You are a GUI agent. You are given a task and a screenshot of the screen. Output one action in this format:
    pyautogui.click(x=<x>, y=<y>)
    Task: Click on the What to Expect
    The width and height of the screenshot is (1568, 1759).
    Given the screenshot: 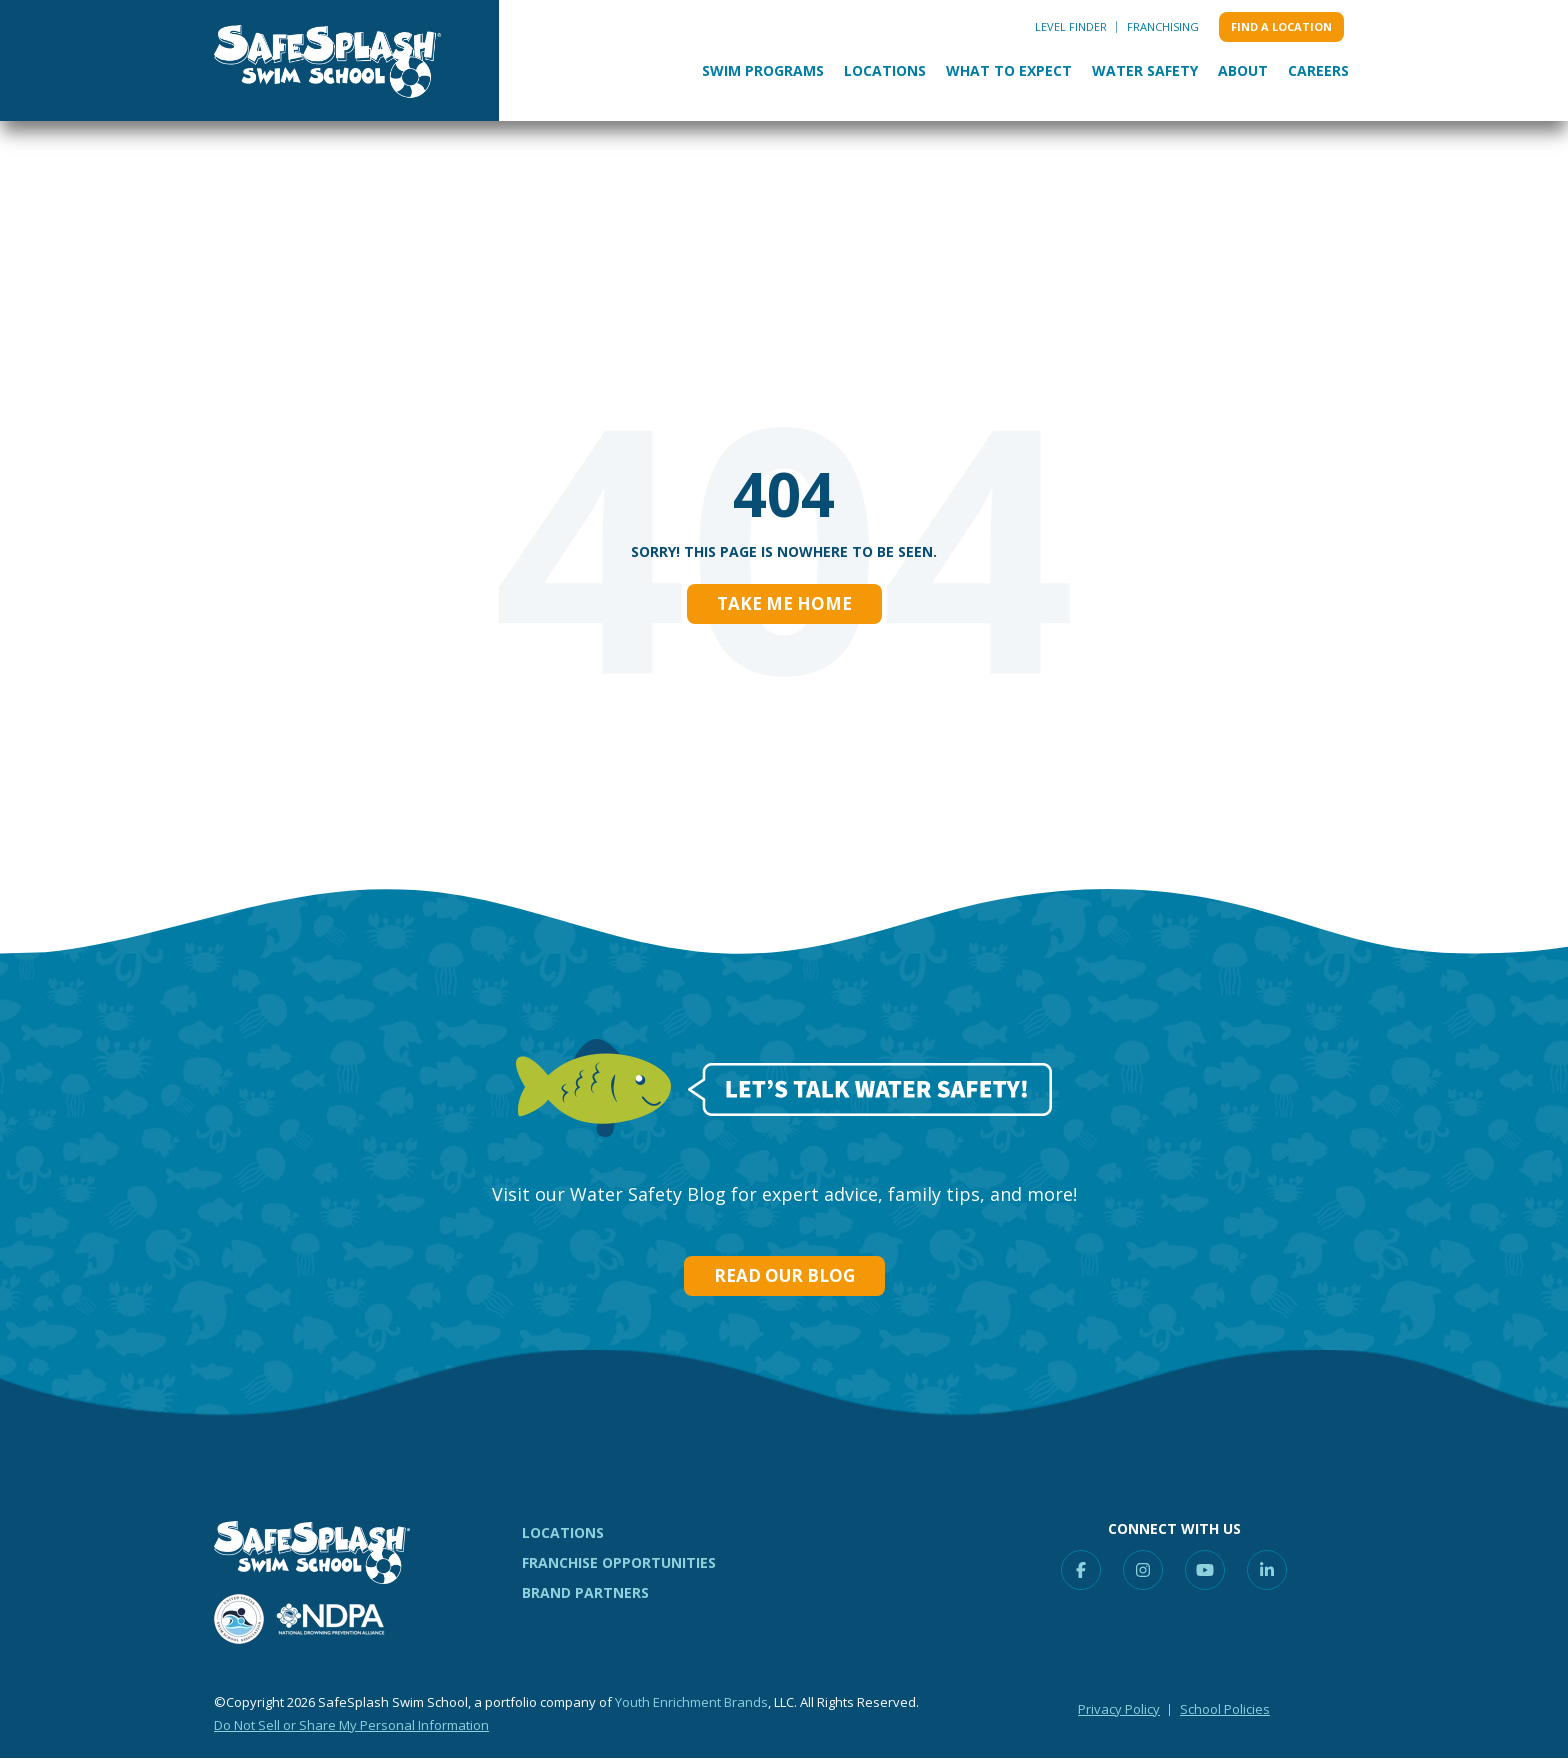 What is the action you would take?
    pyautogui.click(x=1009, y=70)
    